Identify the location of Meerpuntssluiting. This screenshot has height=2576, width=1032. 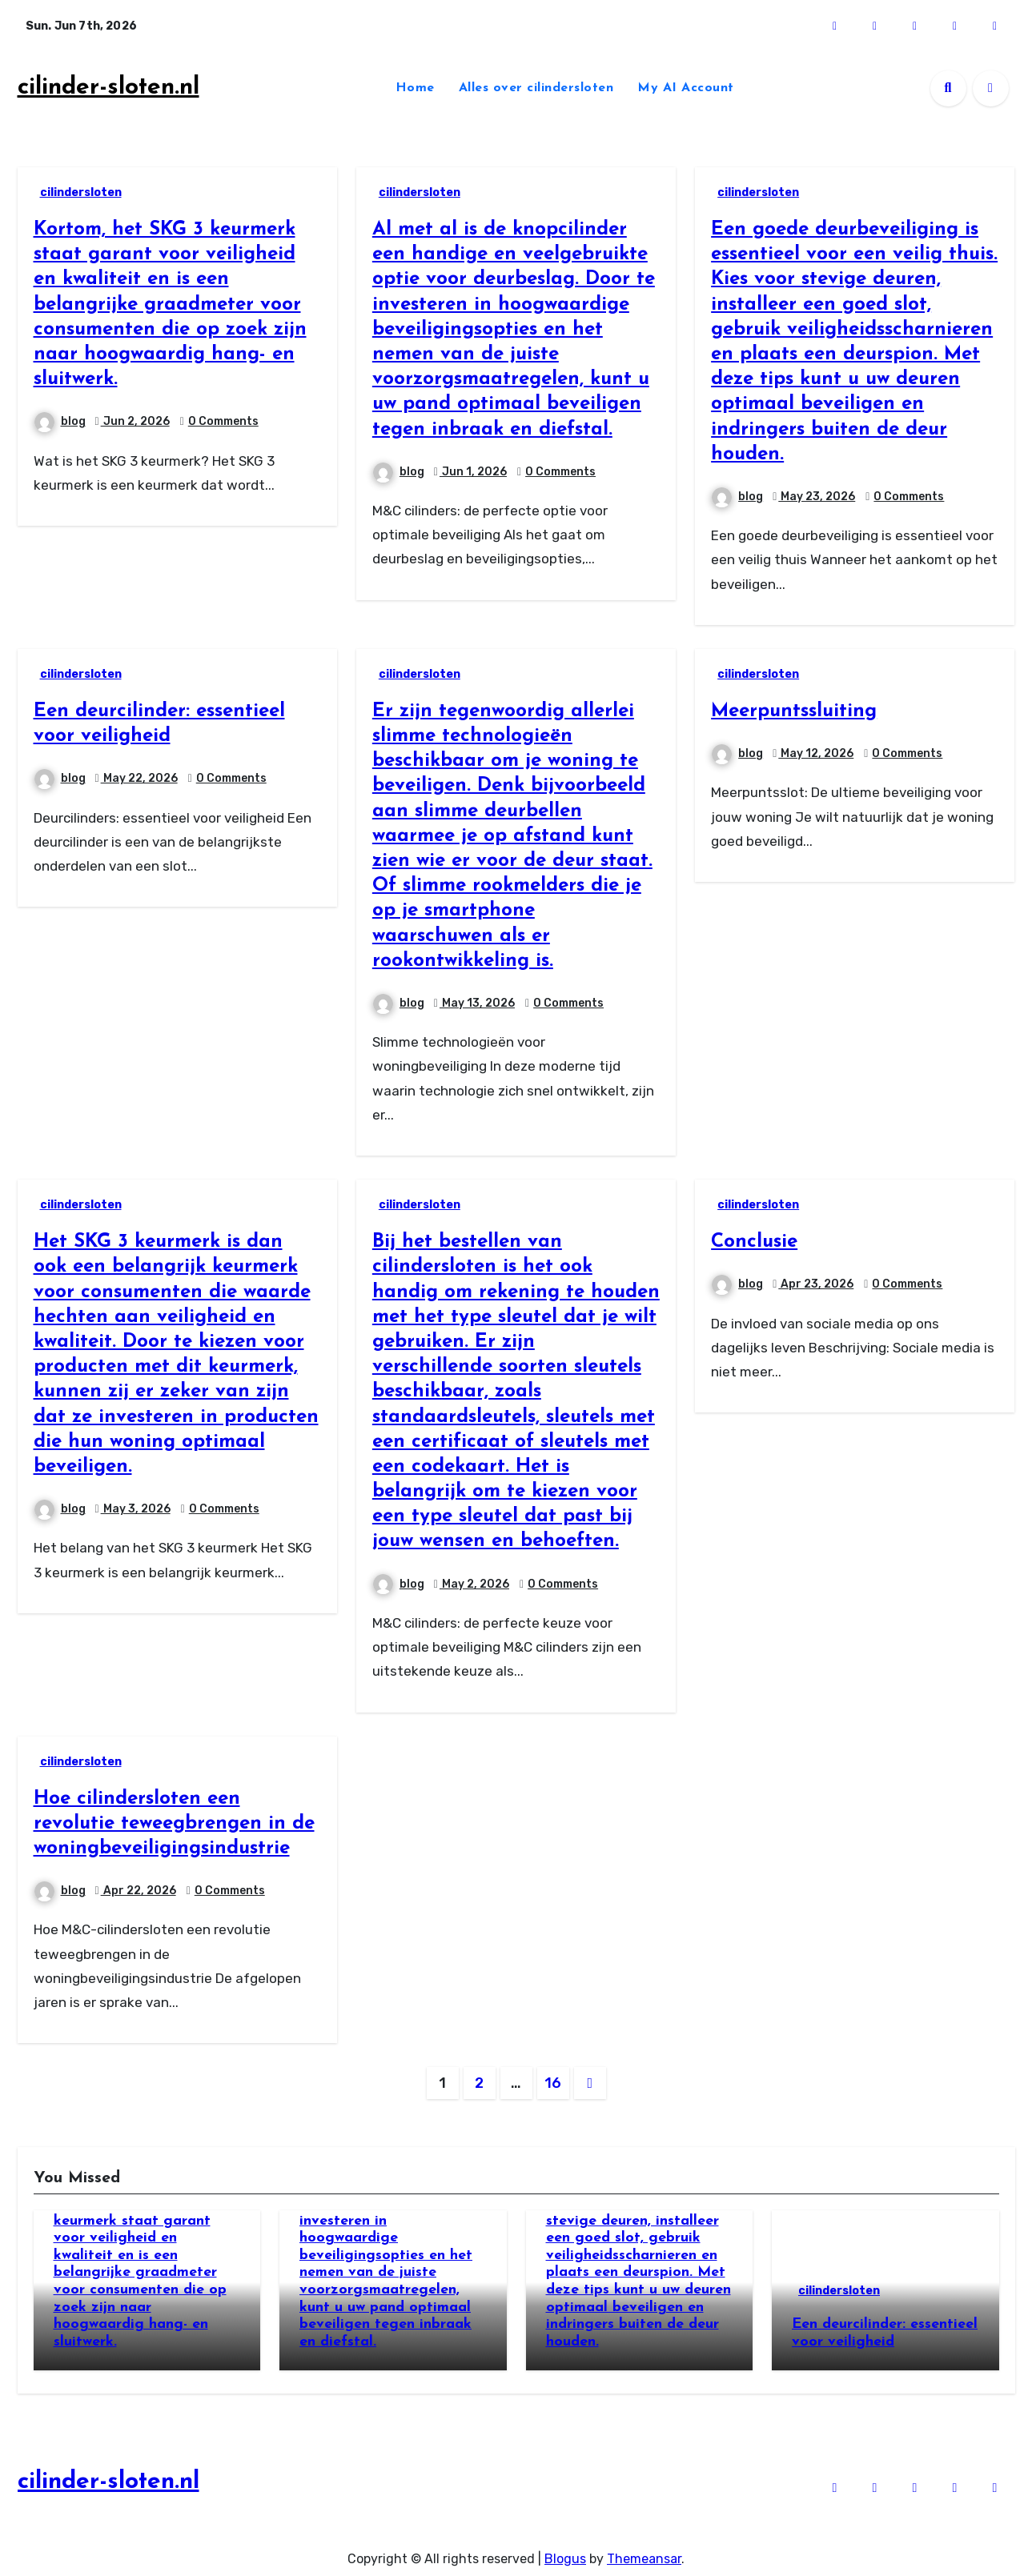
(794, 711).